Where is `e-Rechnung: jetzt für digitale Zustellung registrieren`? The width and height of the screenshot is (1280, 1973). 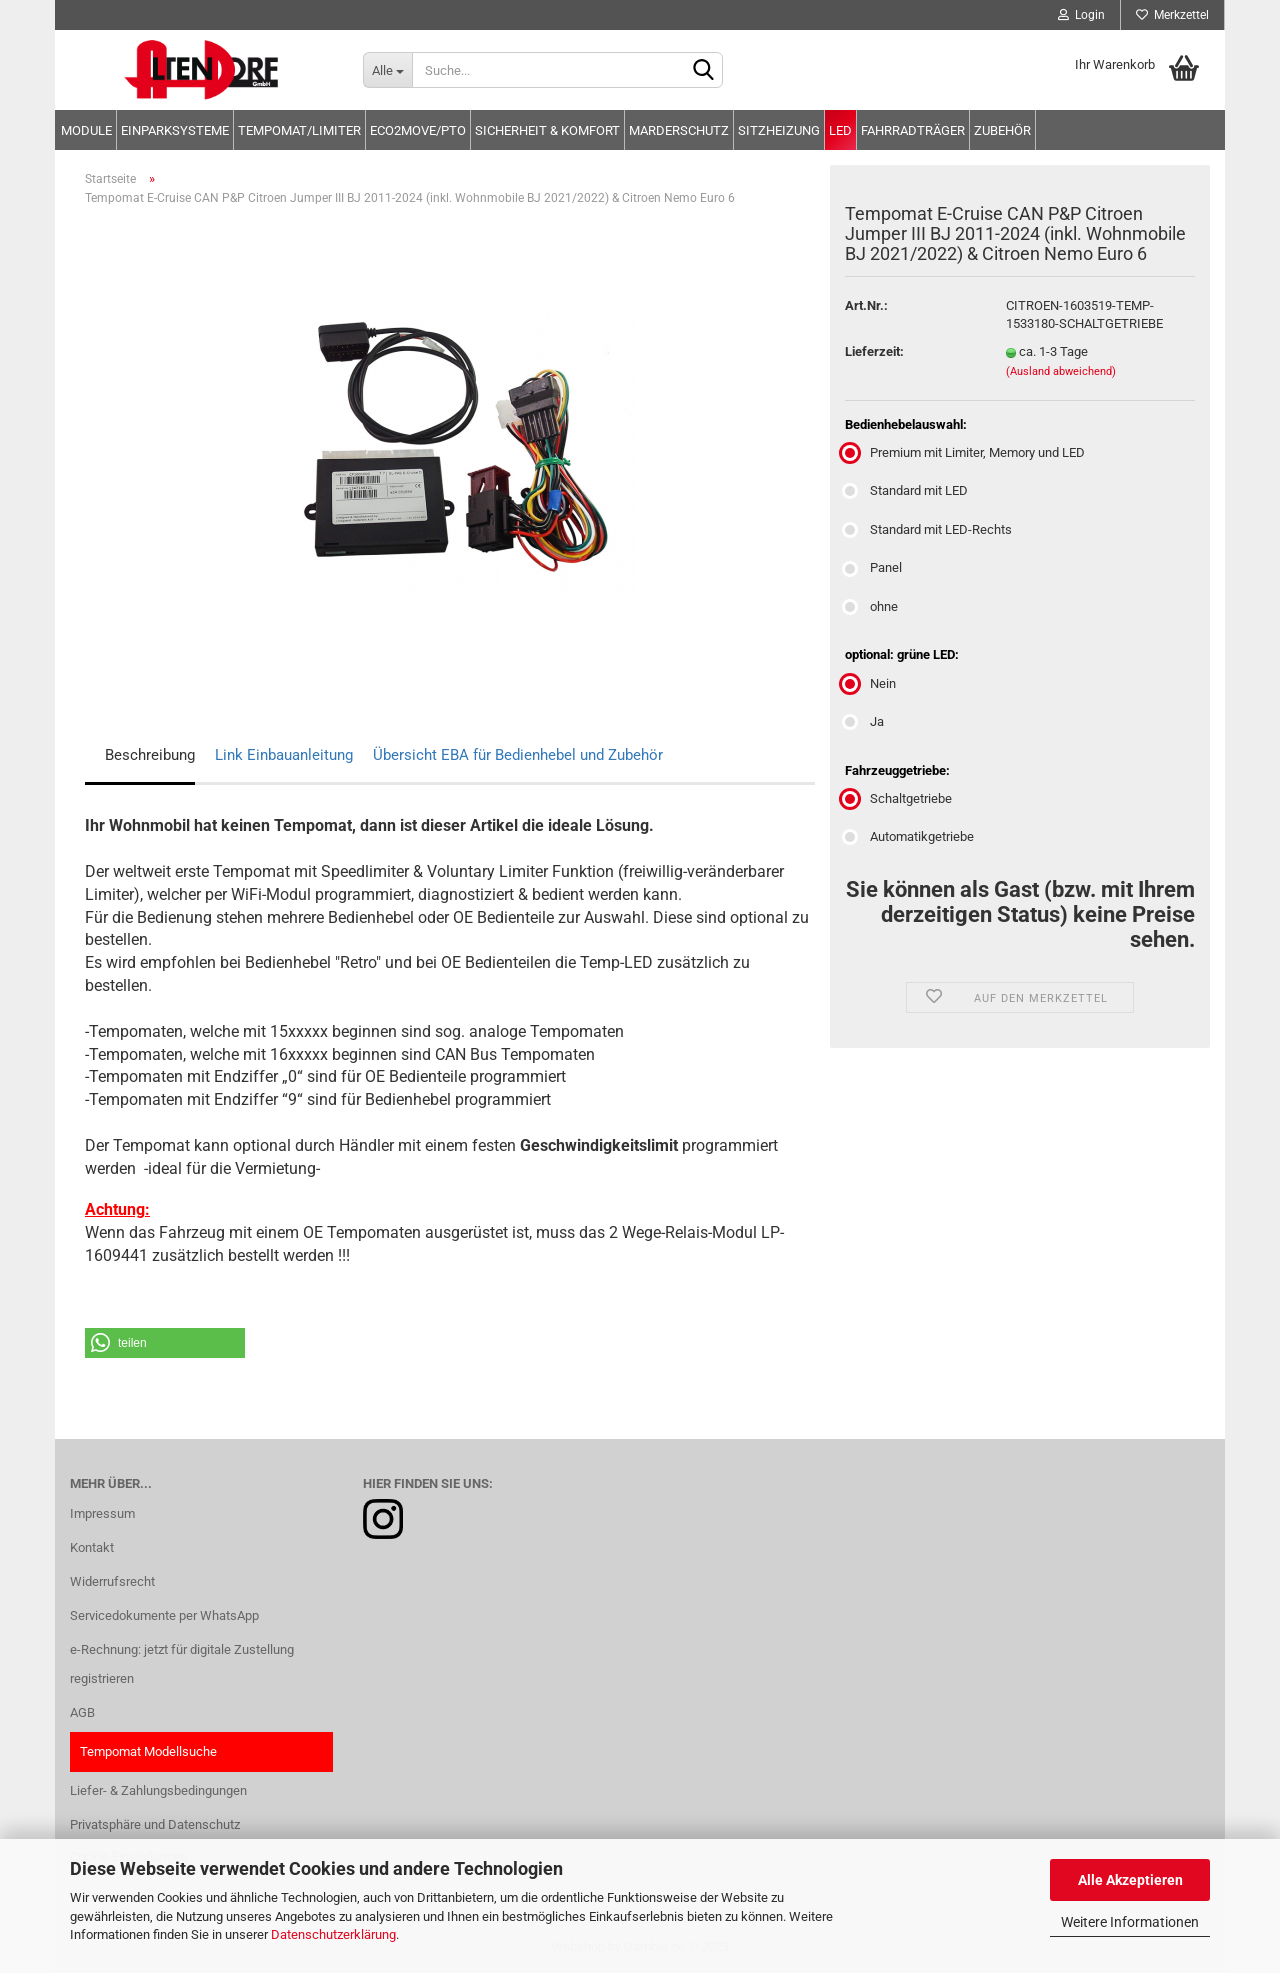 e-Rechnung: jetzt für digitale Zustellung registrieren is located at coordinates (182, 1664).